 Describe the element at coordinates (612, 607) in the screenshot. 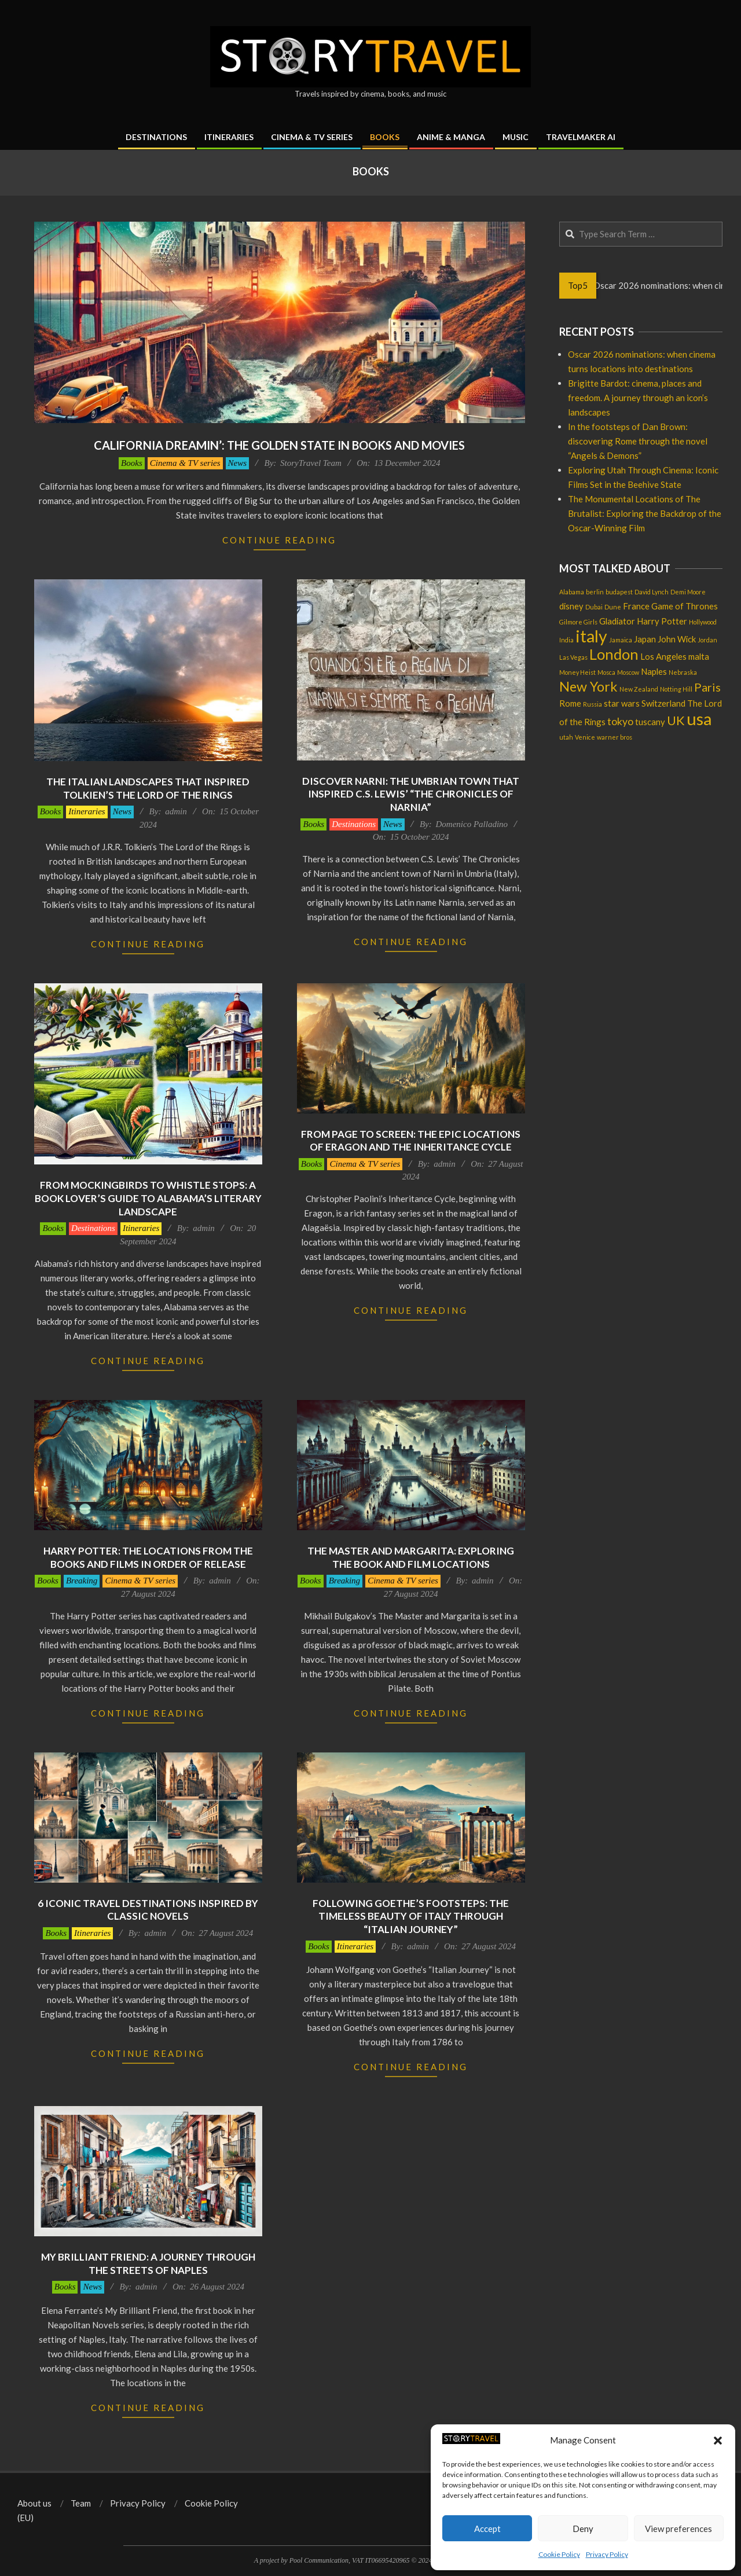

I see `Dune [Dune (1 item)]` at that location.